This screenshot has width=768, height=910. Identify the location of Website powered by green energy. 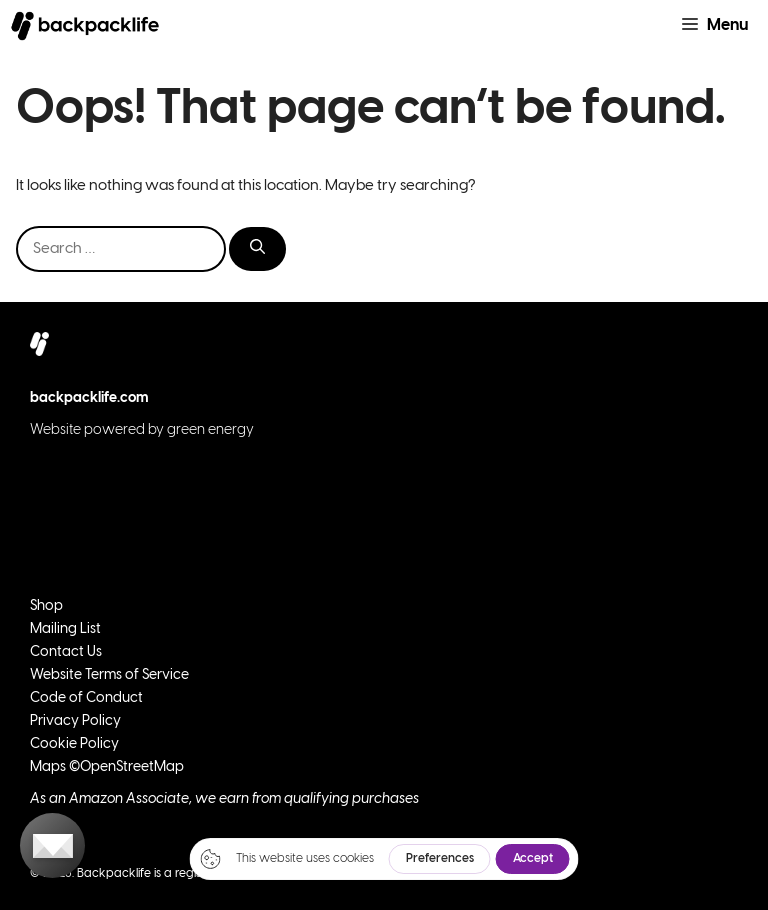
(142, 430).